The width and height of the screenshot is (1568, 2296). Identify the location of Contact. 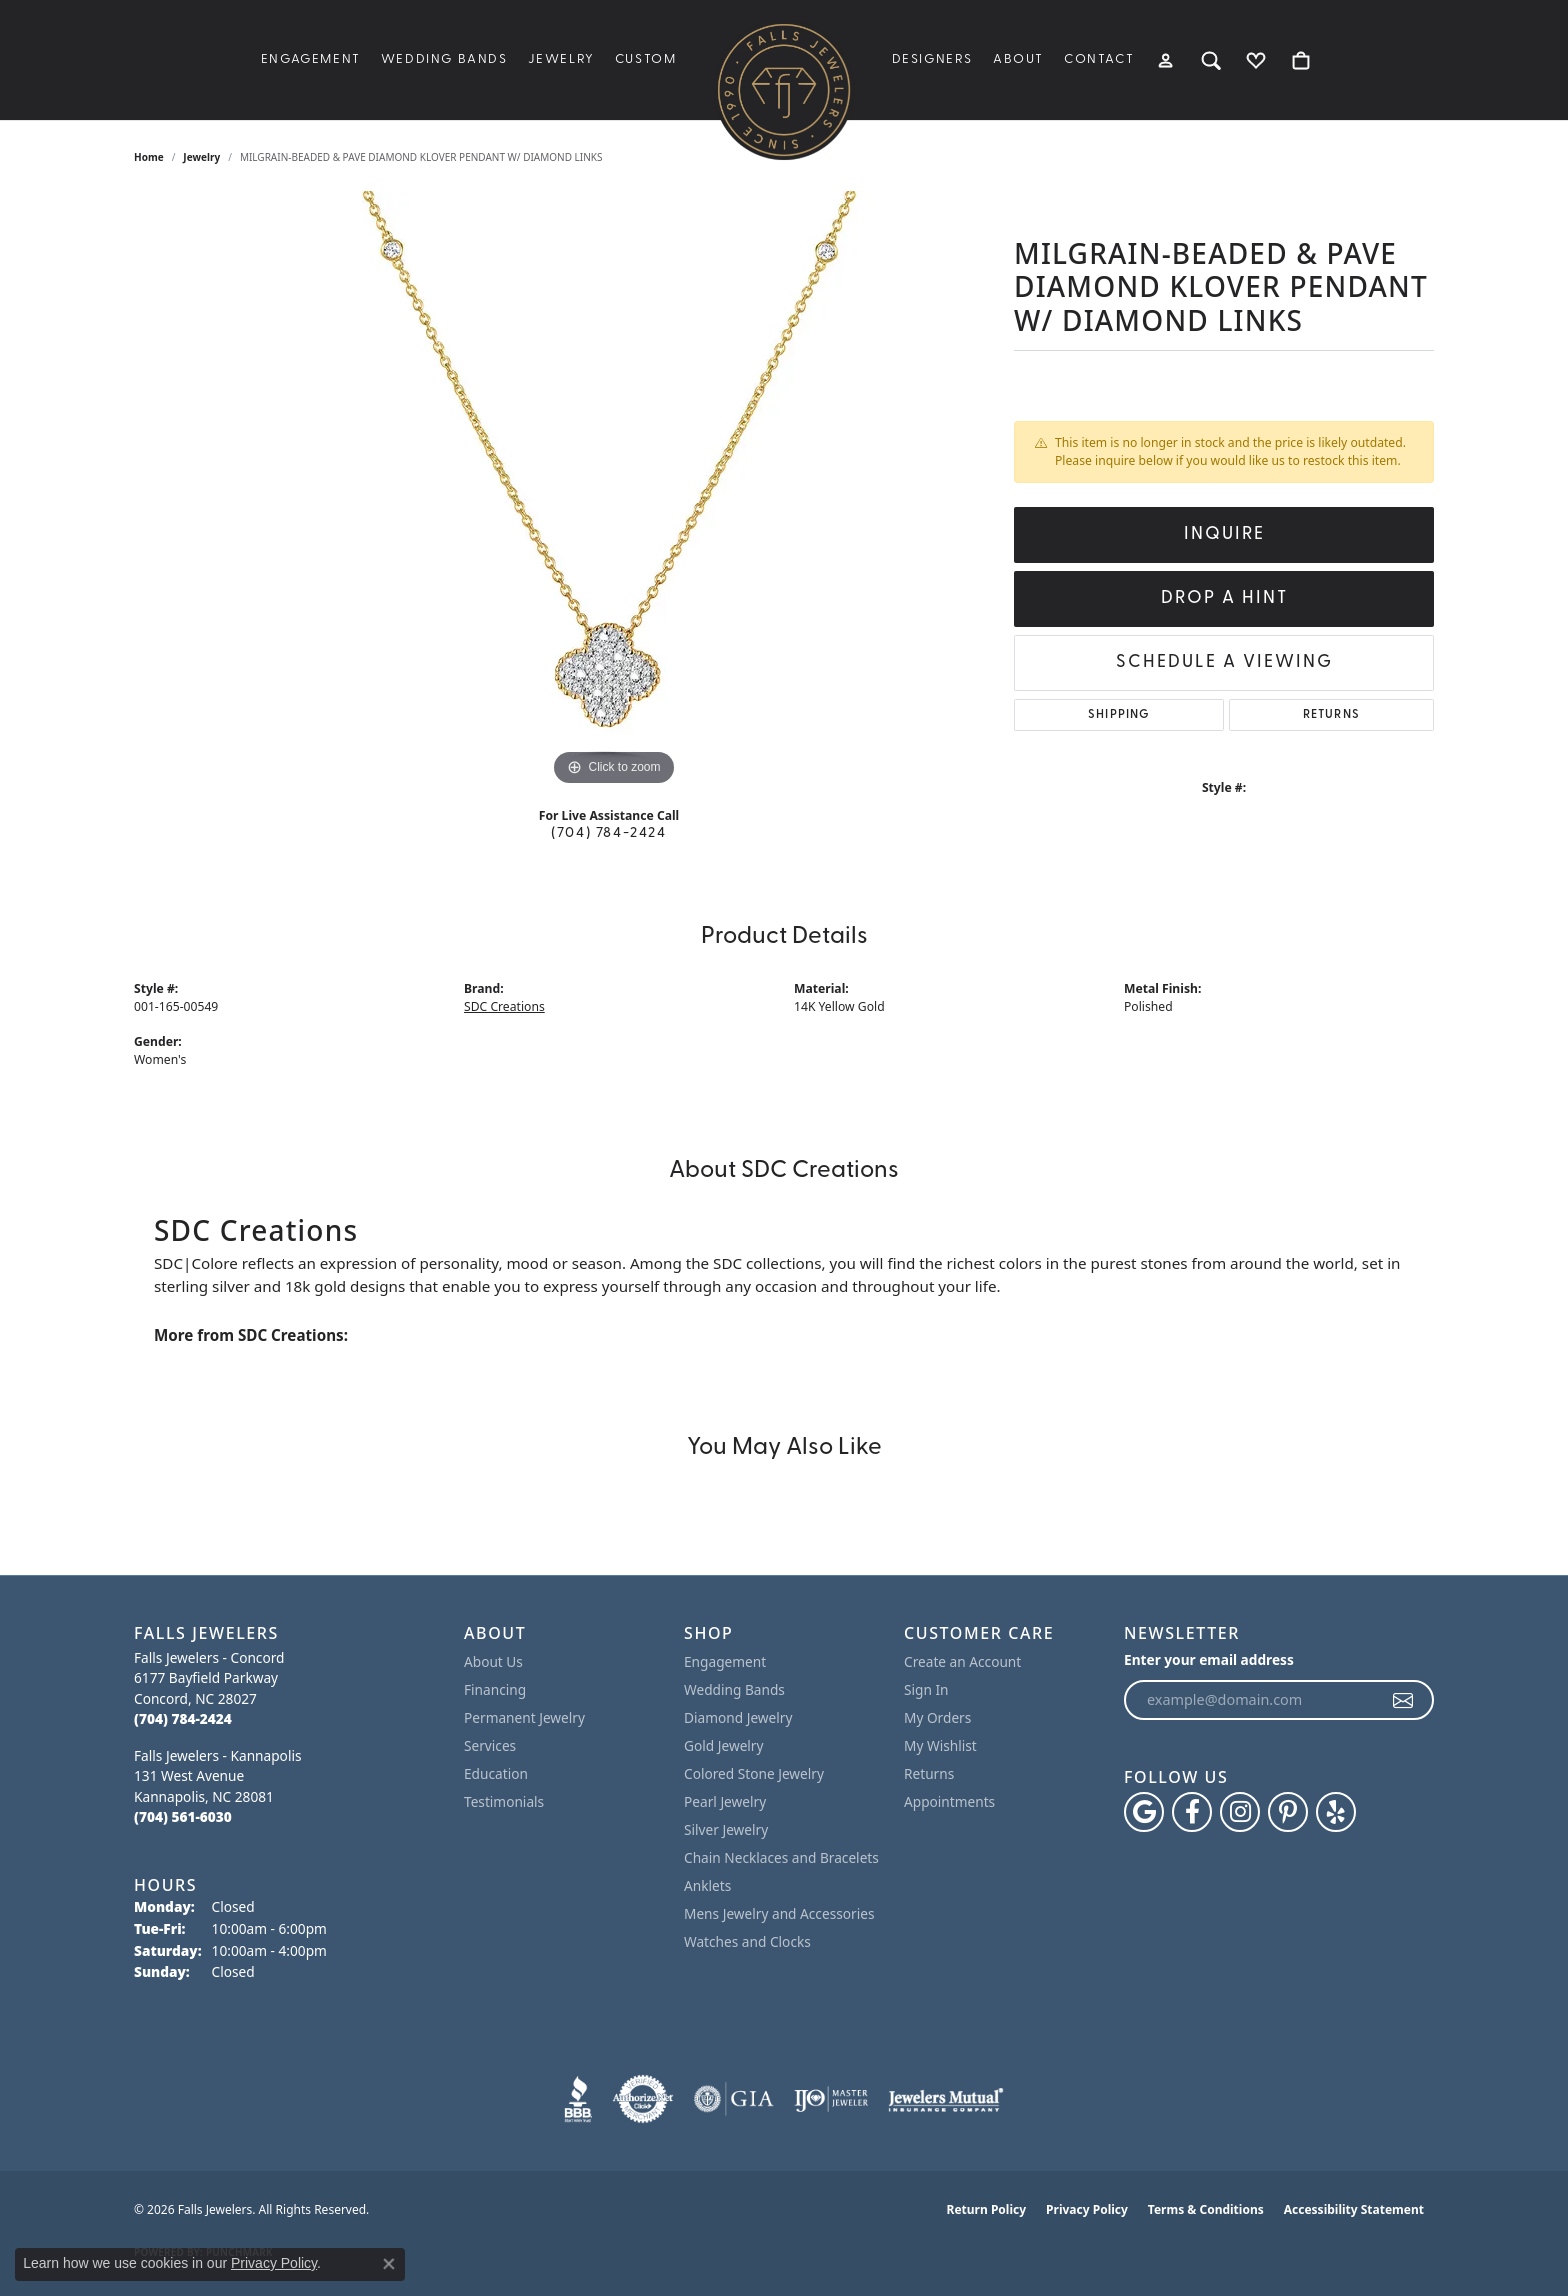
(1099, 59).